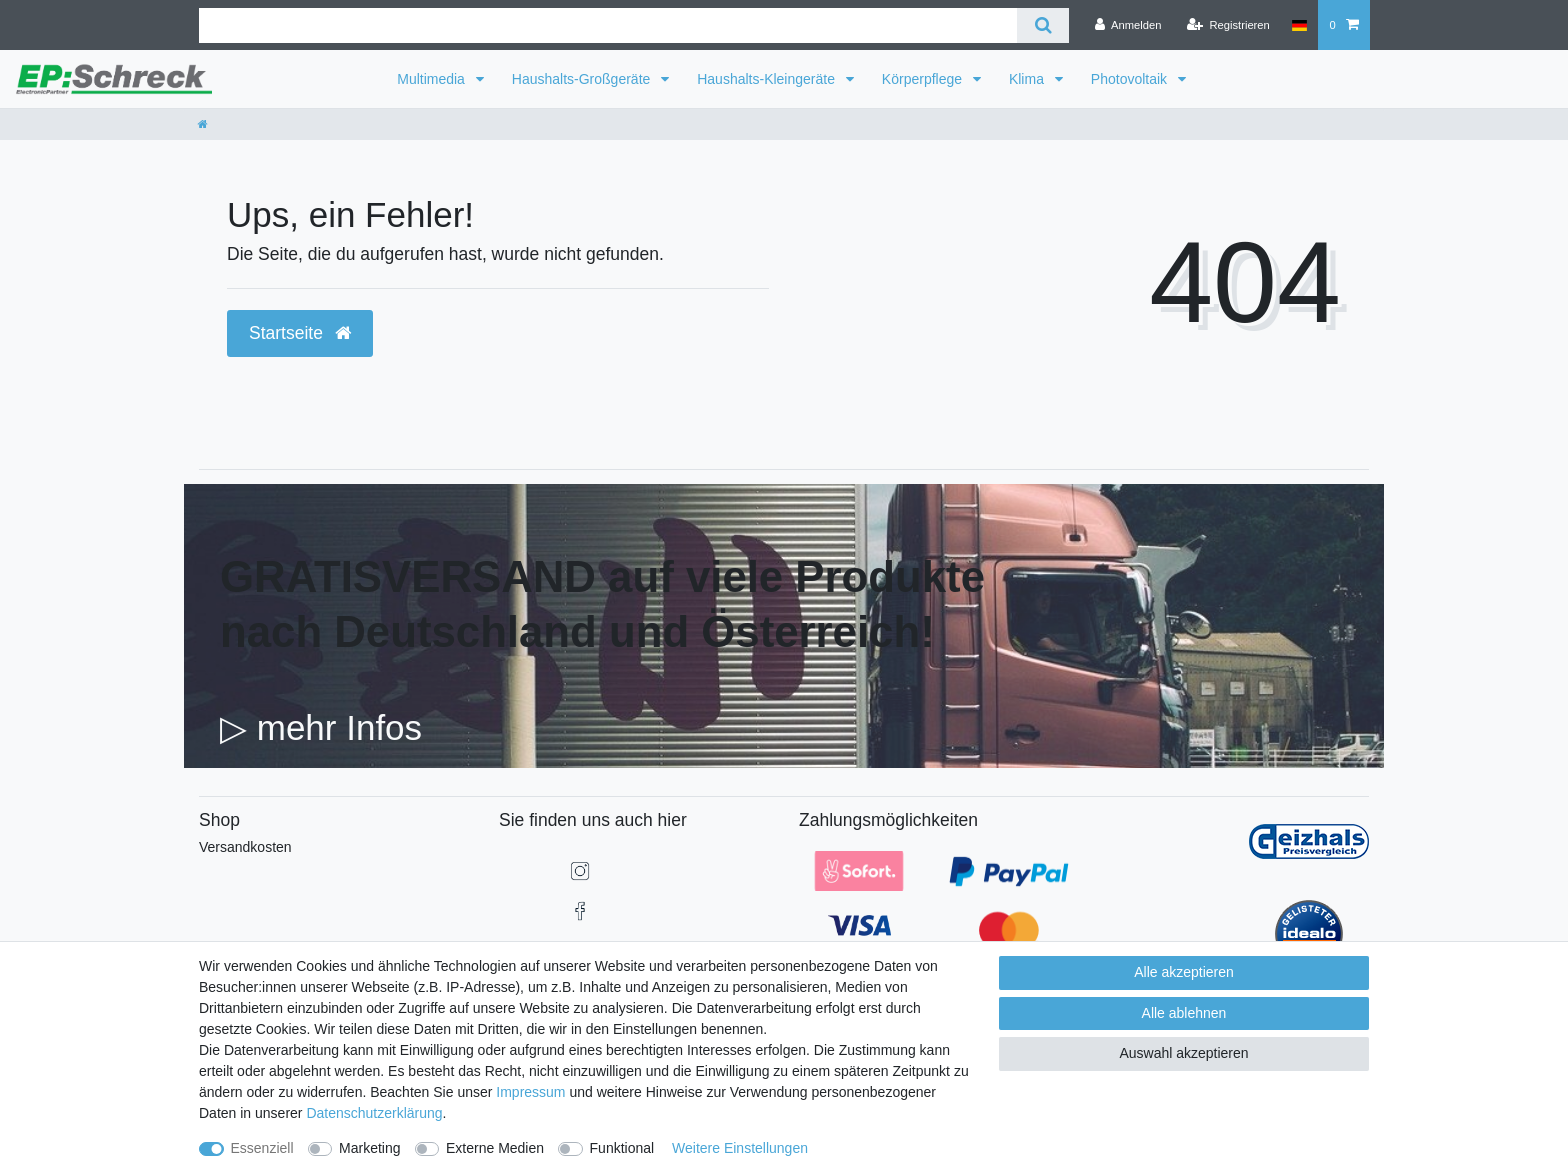 The height and width of the screenshot is (1173, 1568). I want to click on Photovoltaik, so click(1131, 79).